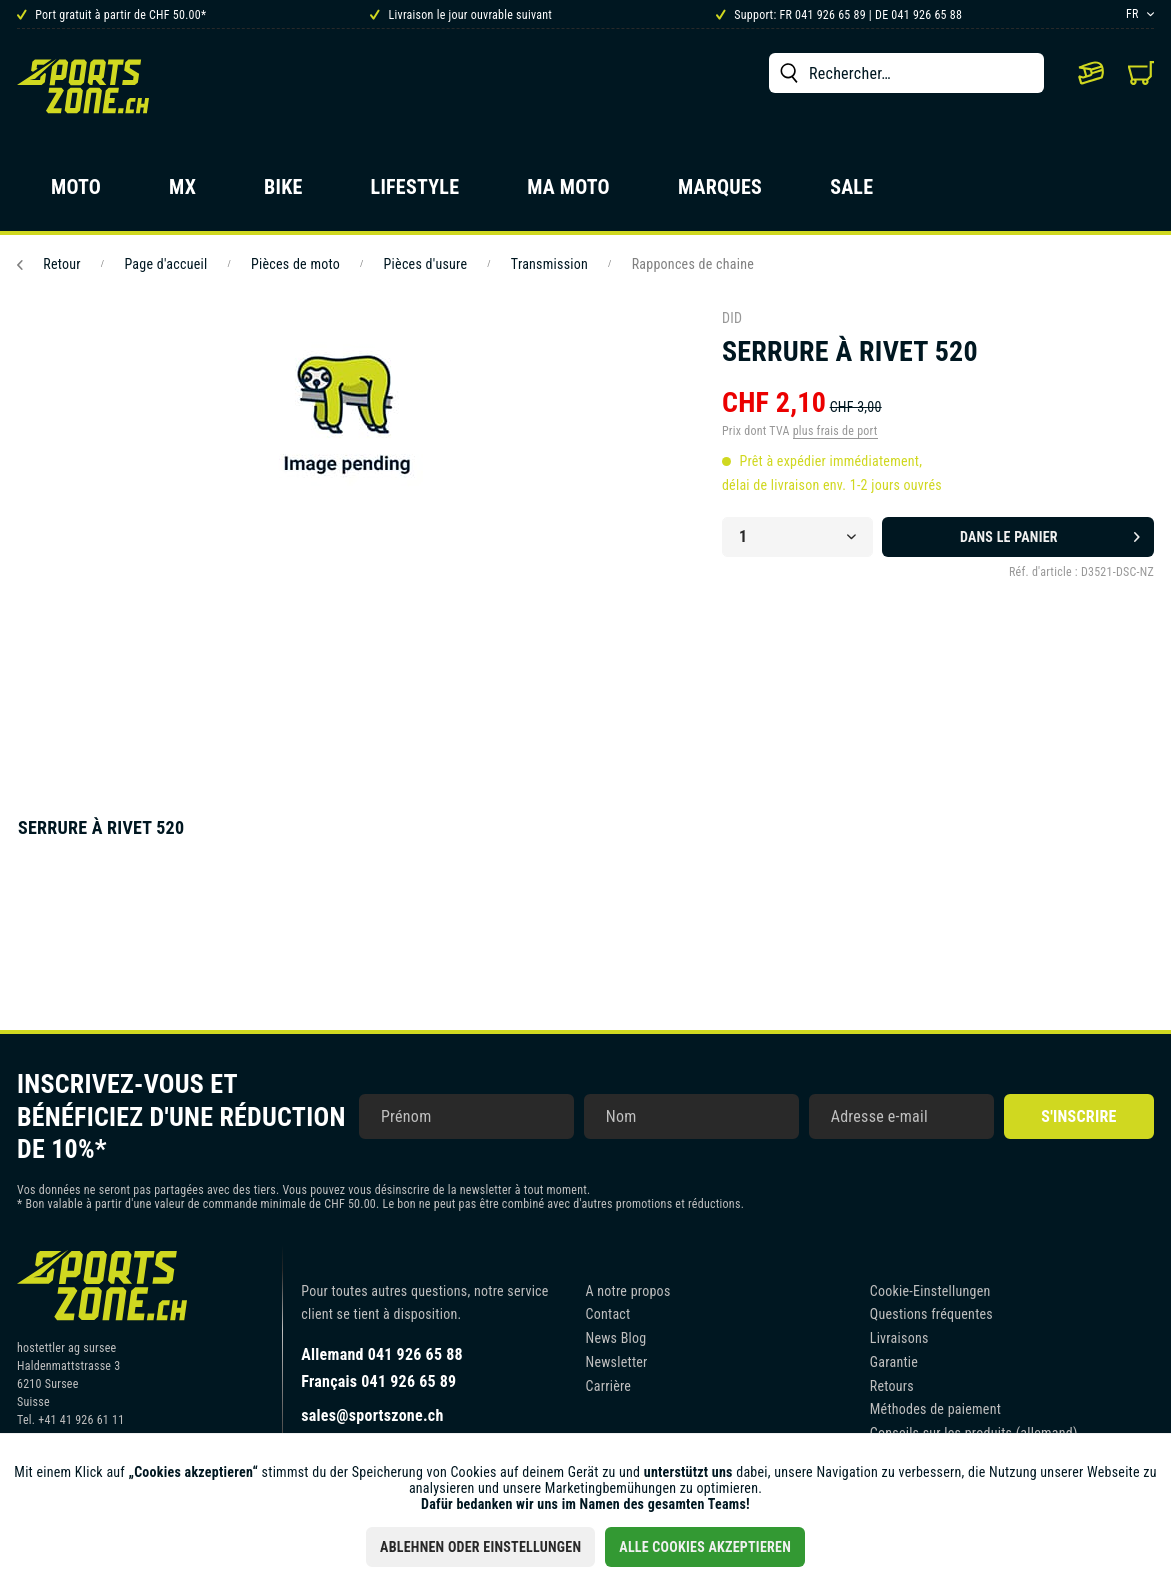 The width and height of the screenshot is (1171, 1592). I want to click on [menuitem], so click(906, 73).